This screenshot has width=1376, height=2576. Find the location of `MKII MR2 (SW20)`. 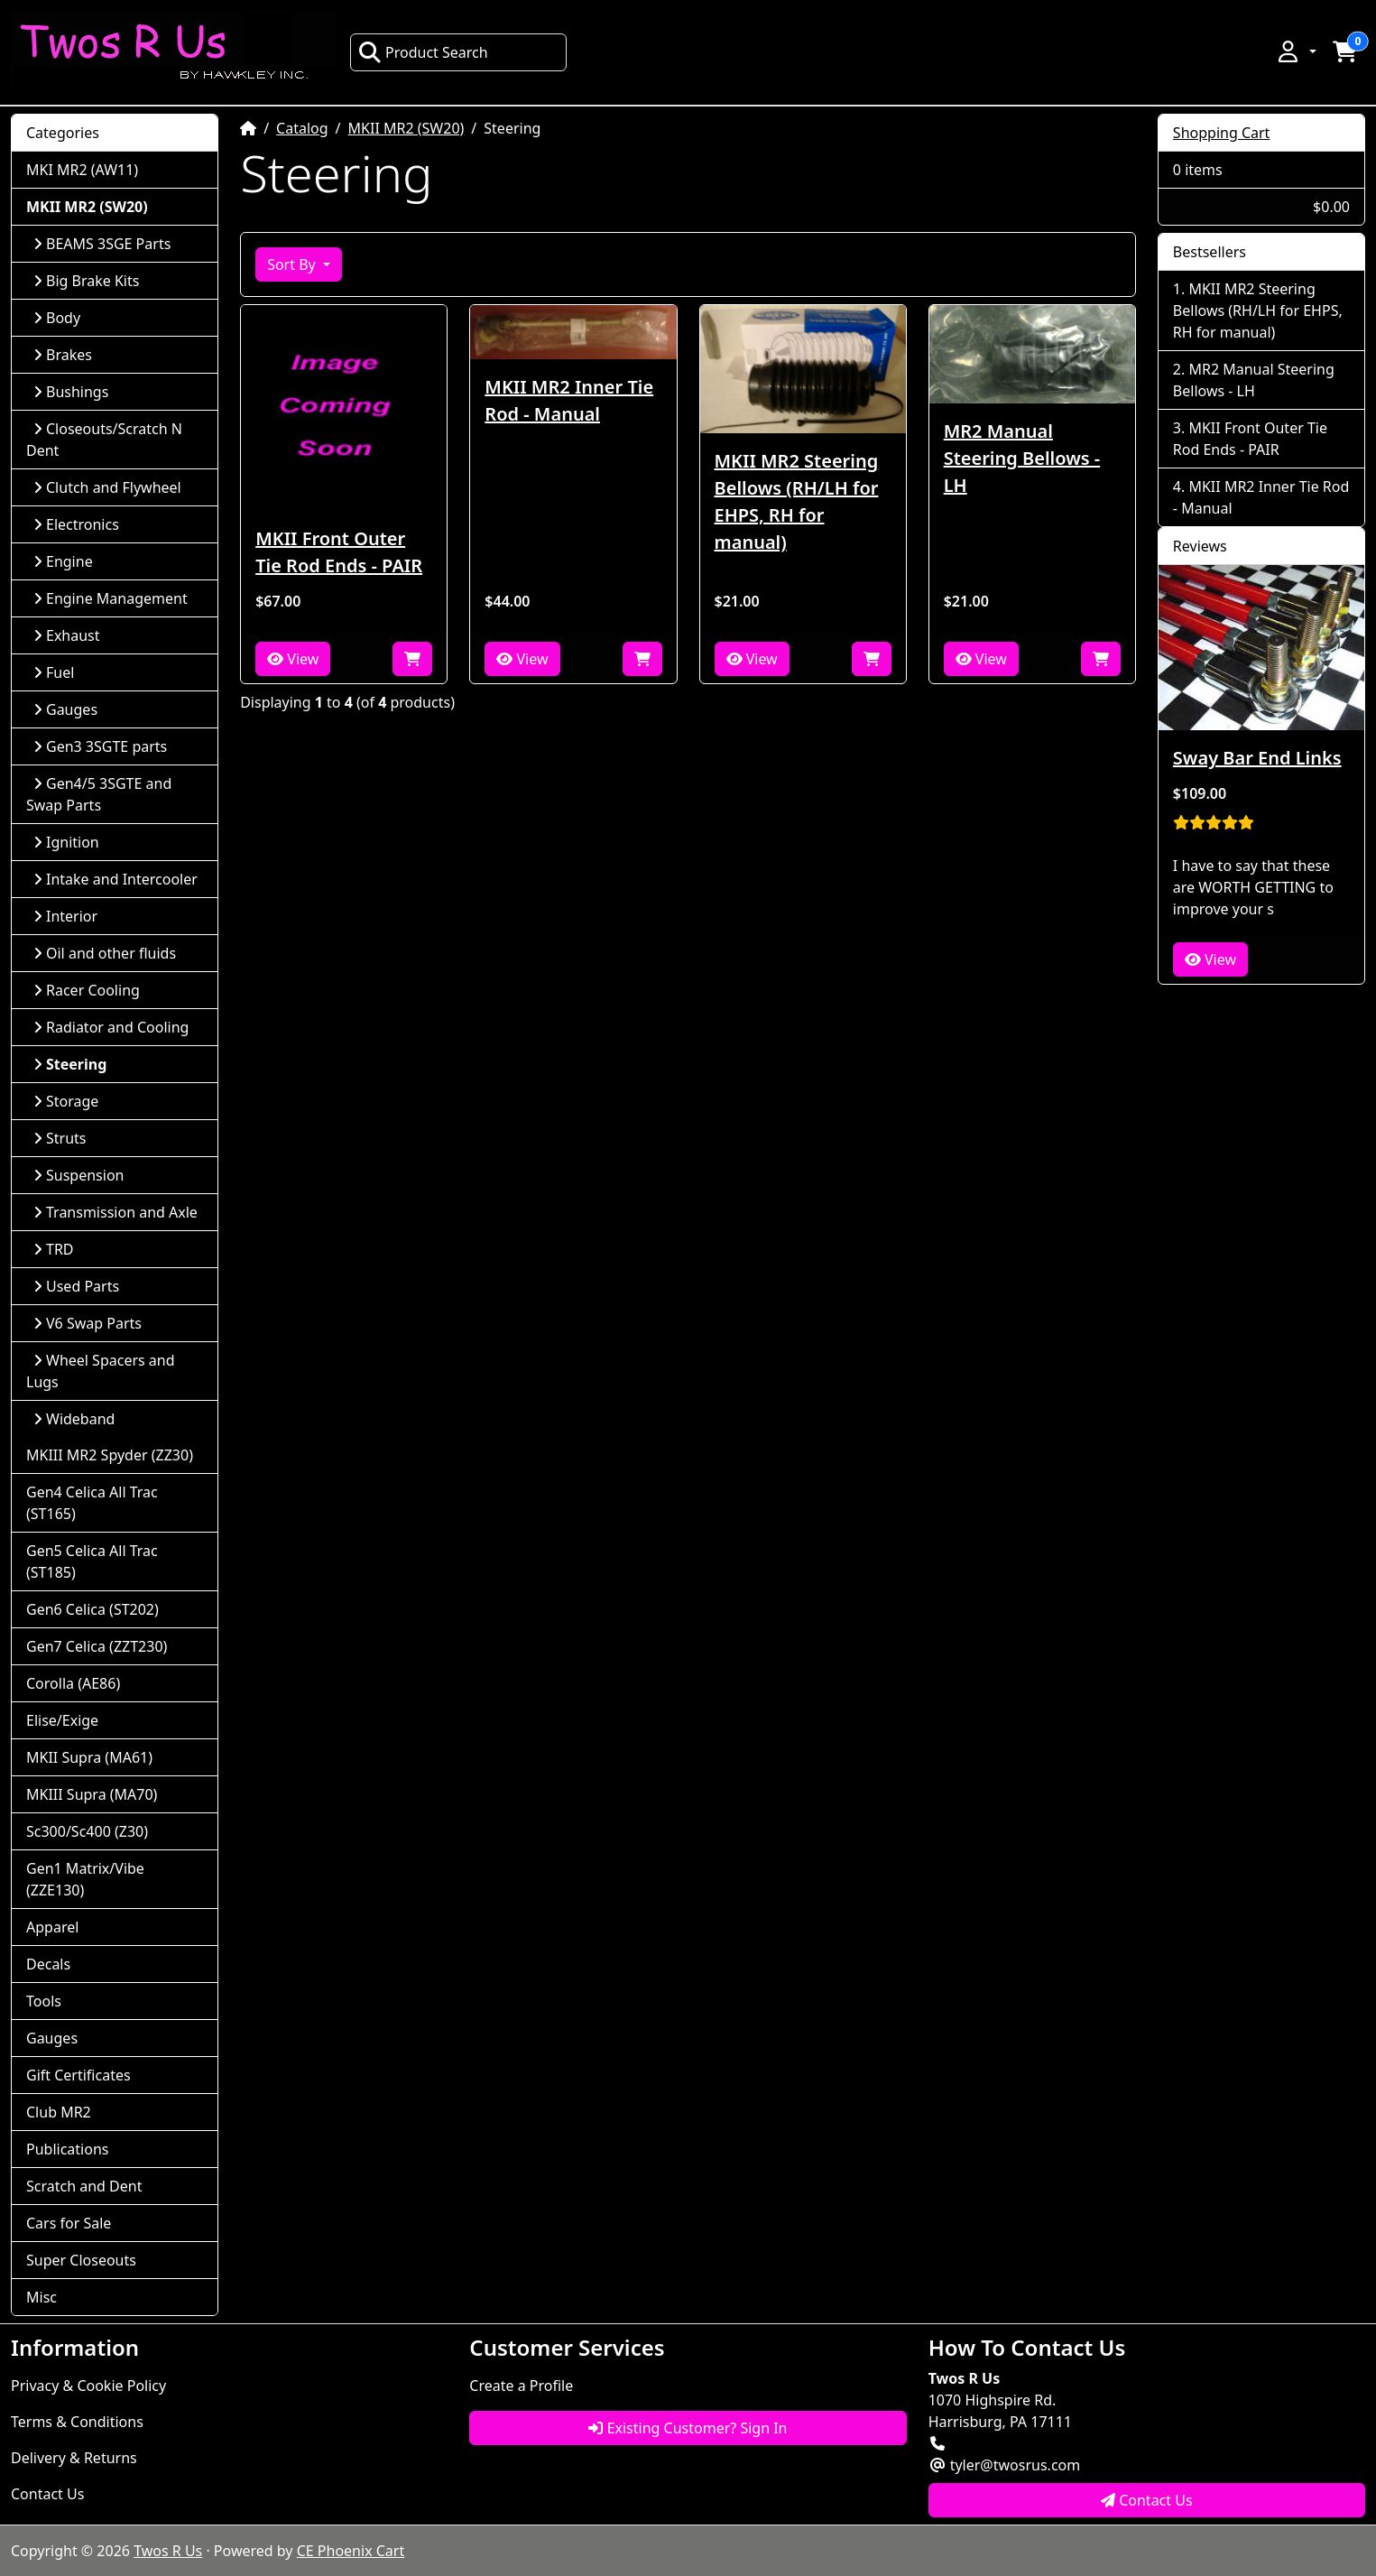

MKII MR2 (SW20) is located at coordinates (406, 128).